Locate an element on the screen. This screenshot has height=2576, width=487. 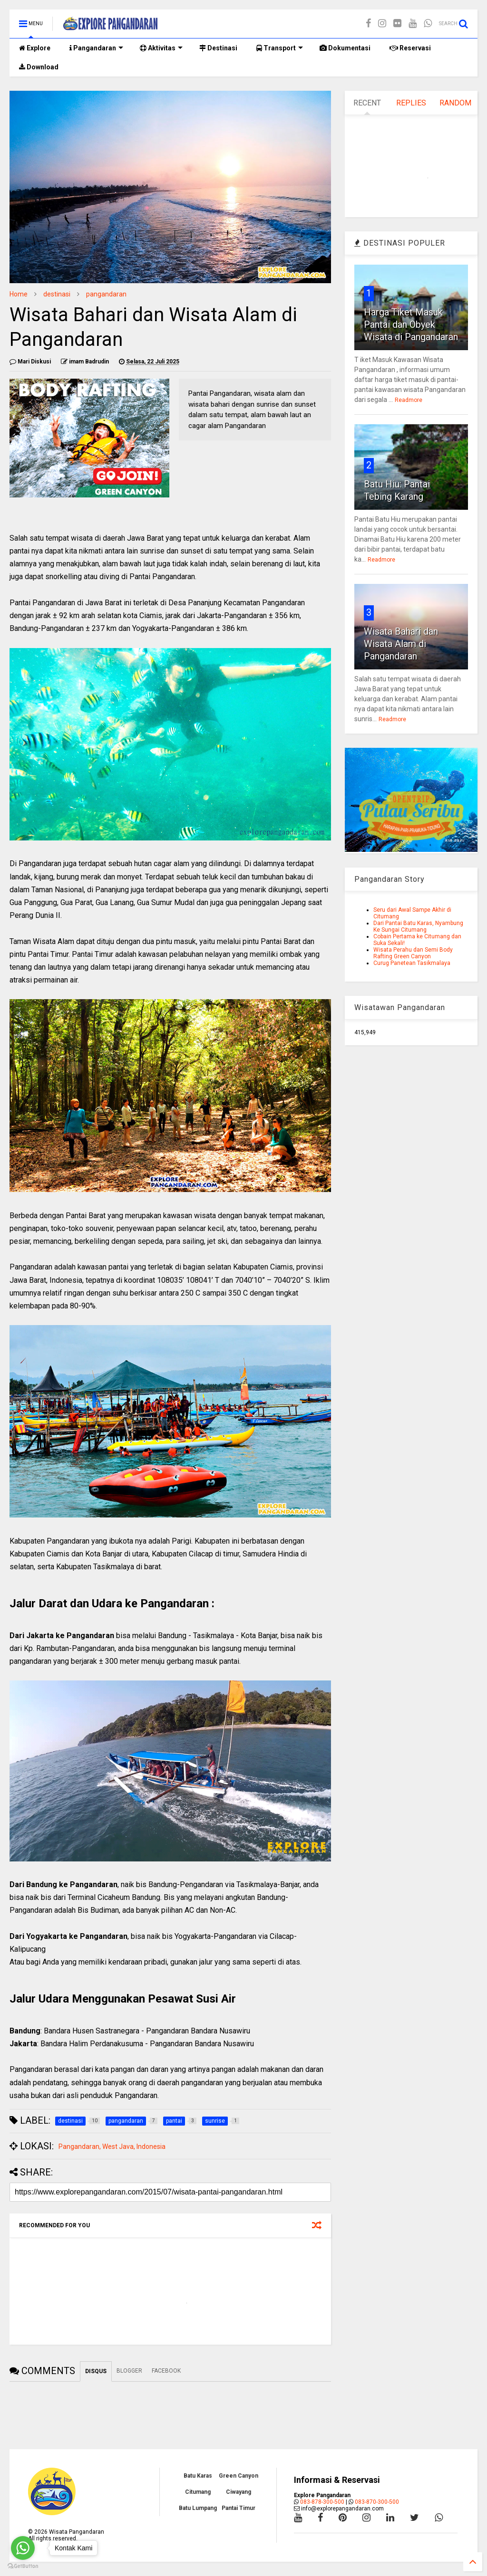
Pantai Timur is located at coordinates (238, 2508).